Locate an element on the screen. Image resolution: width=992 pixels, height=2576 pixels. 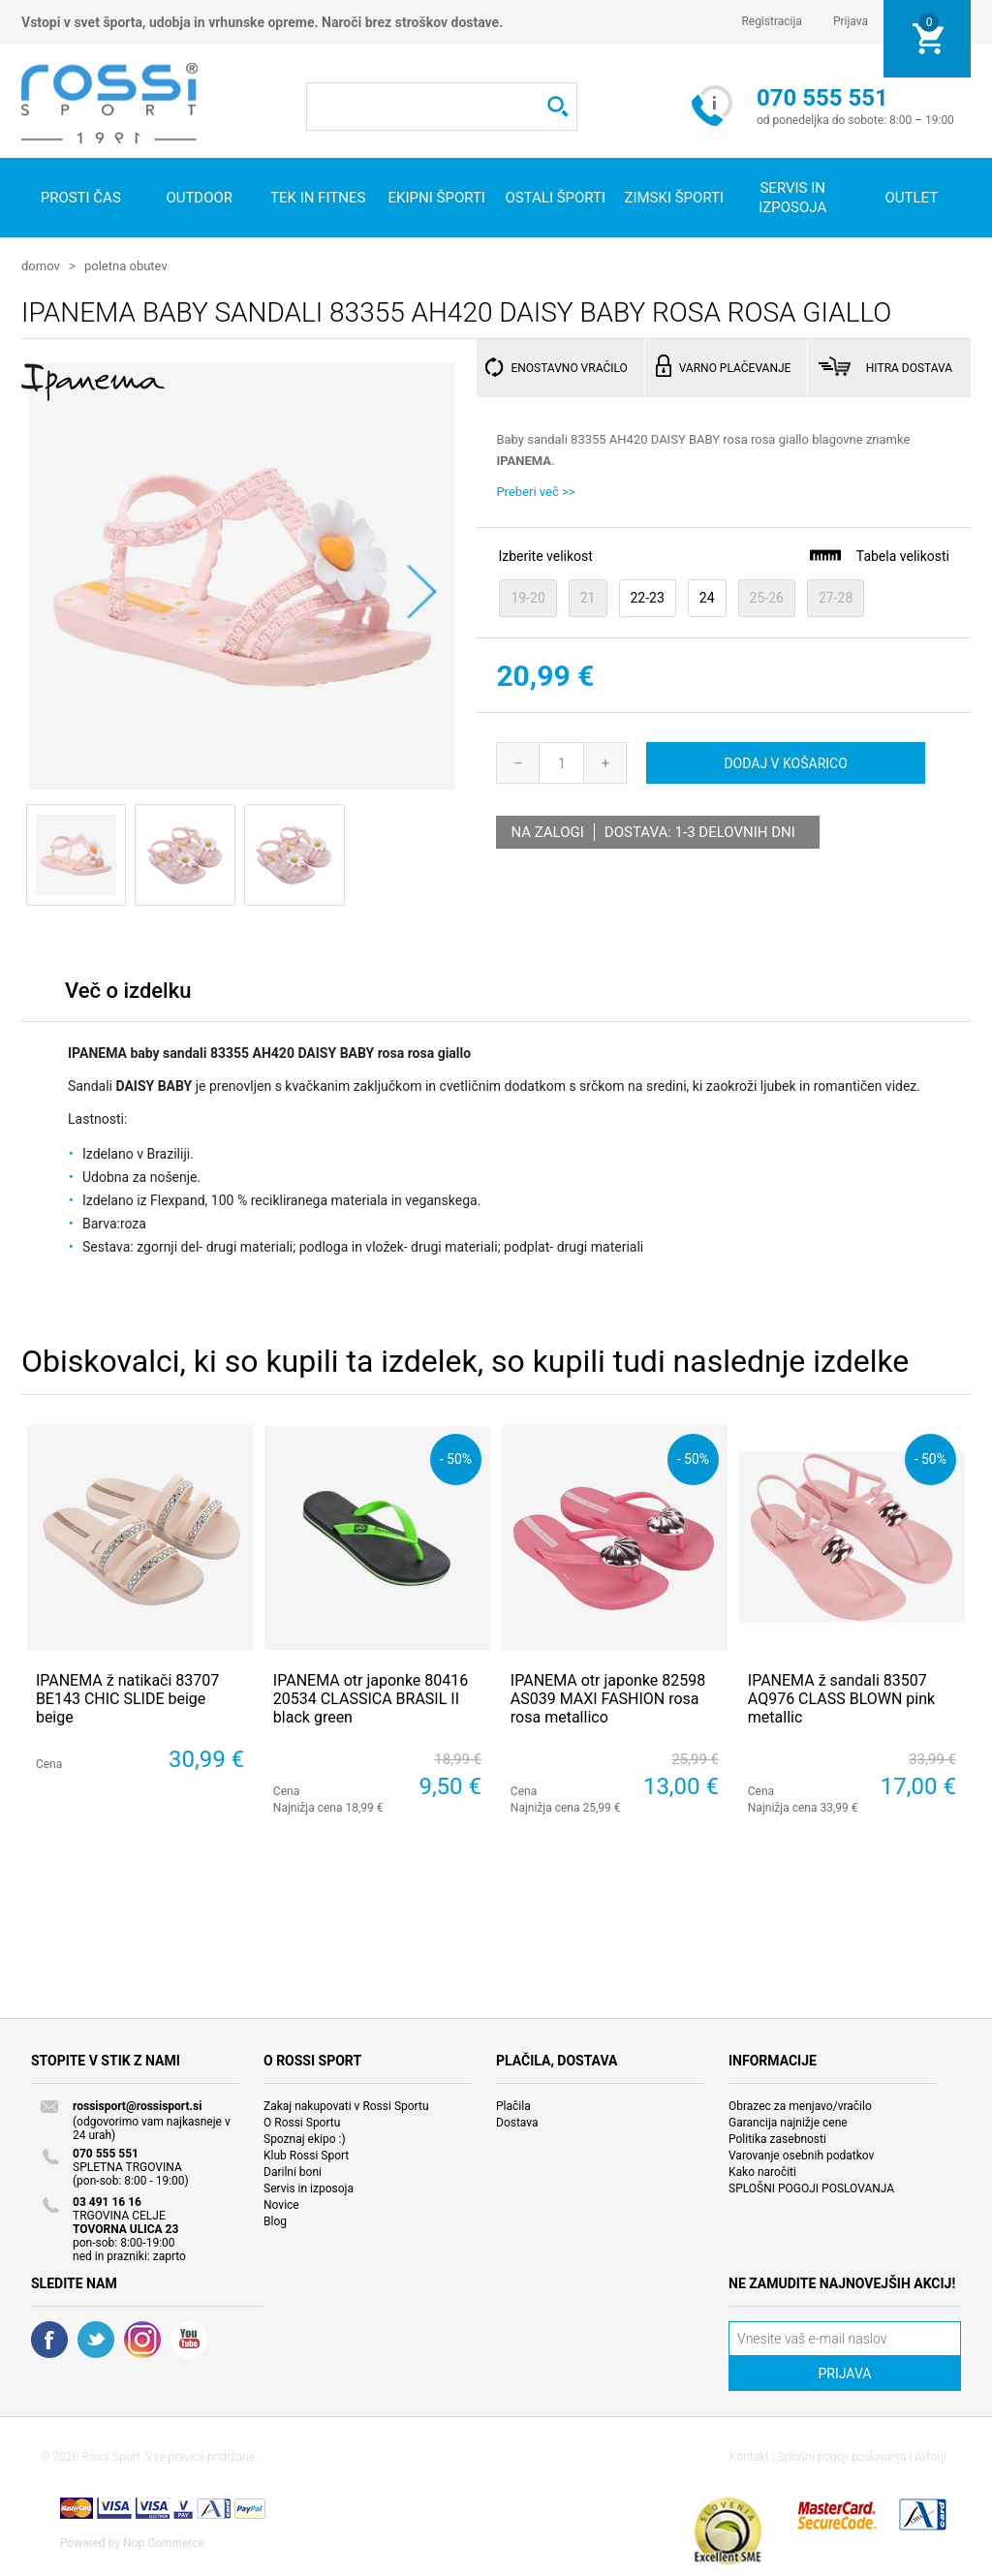
Zimski športi is located at coordinates (674, 197).